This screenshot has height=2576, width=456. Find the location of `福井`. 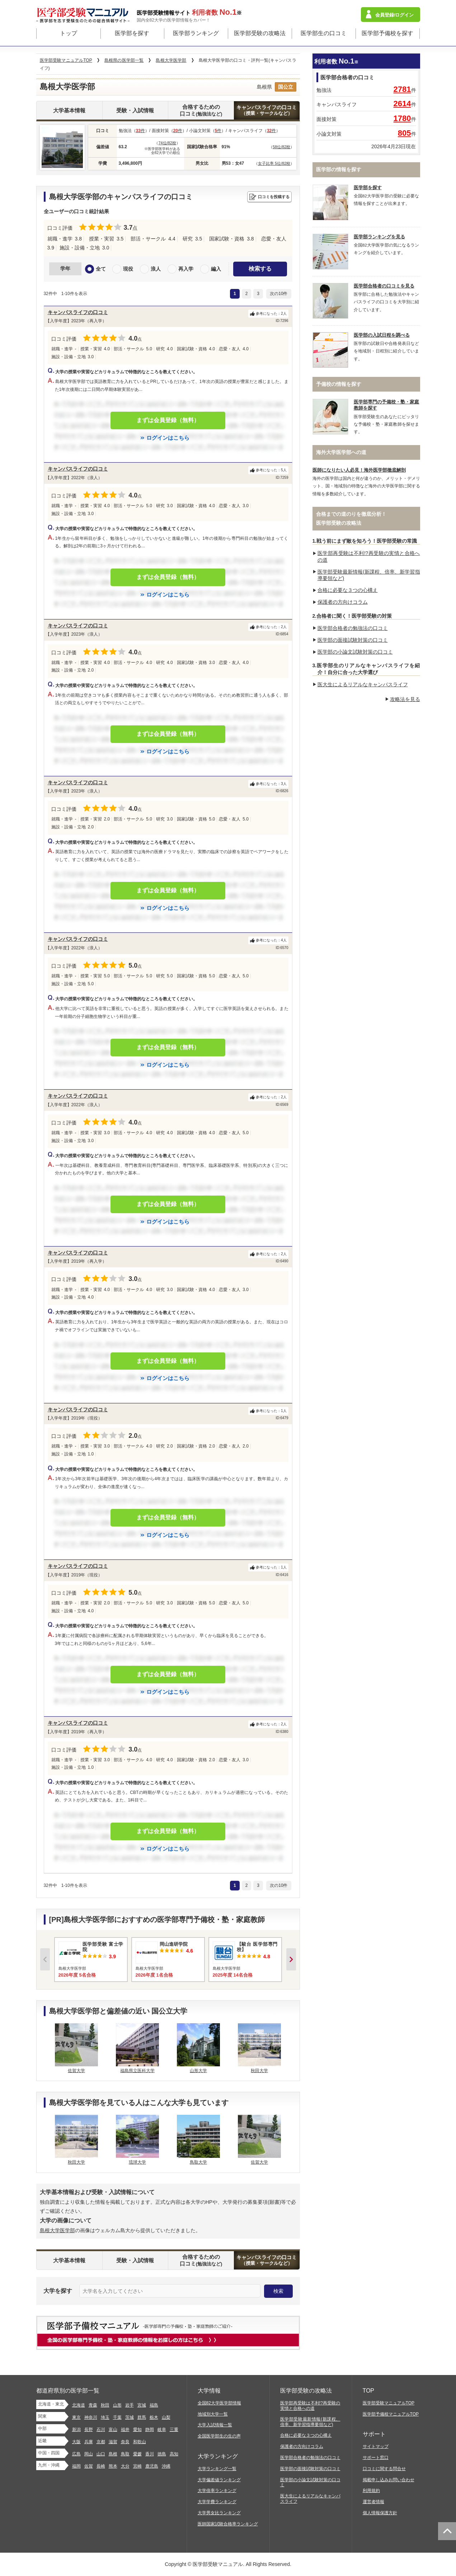

福井 is located at coordinates (125, 2429).